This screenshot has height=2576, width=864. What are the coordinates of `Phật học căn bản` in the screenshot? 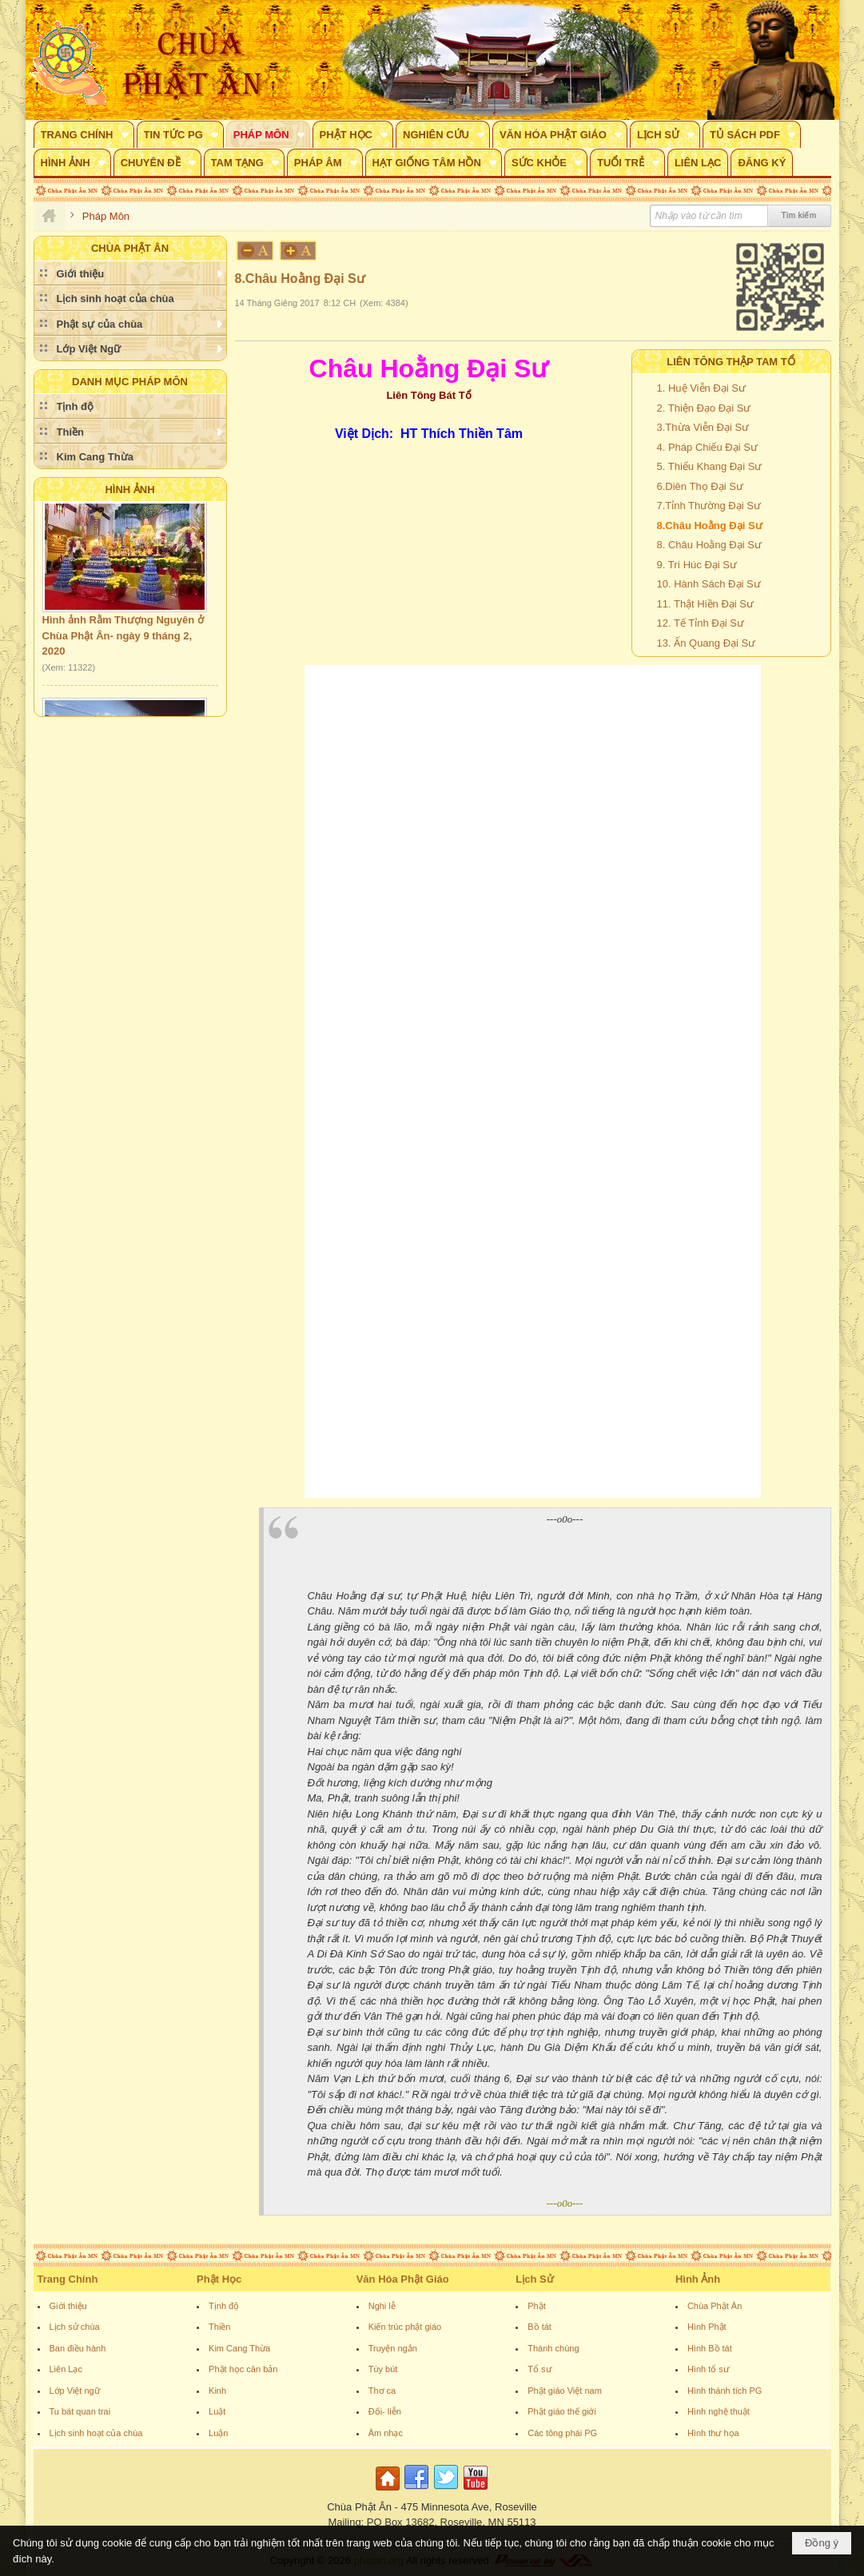 It's located at (243, 2369).